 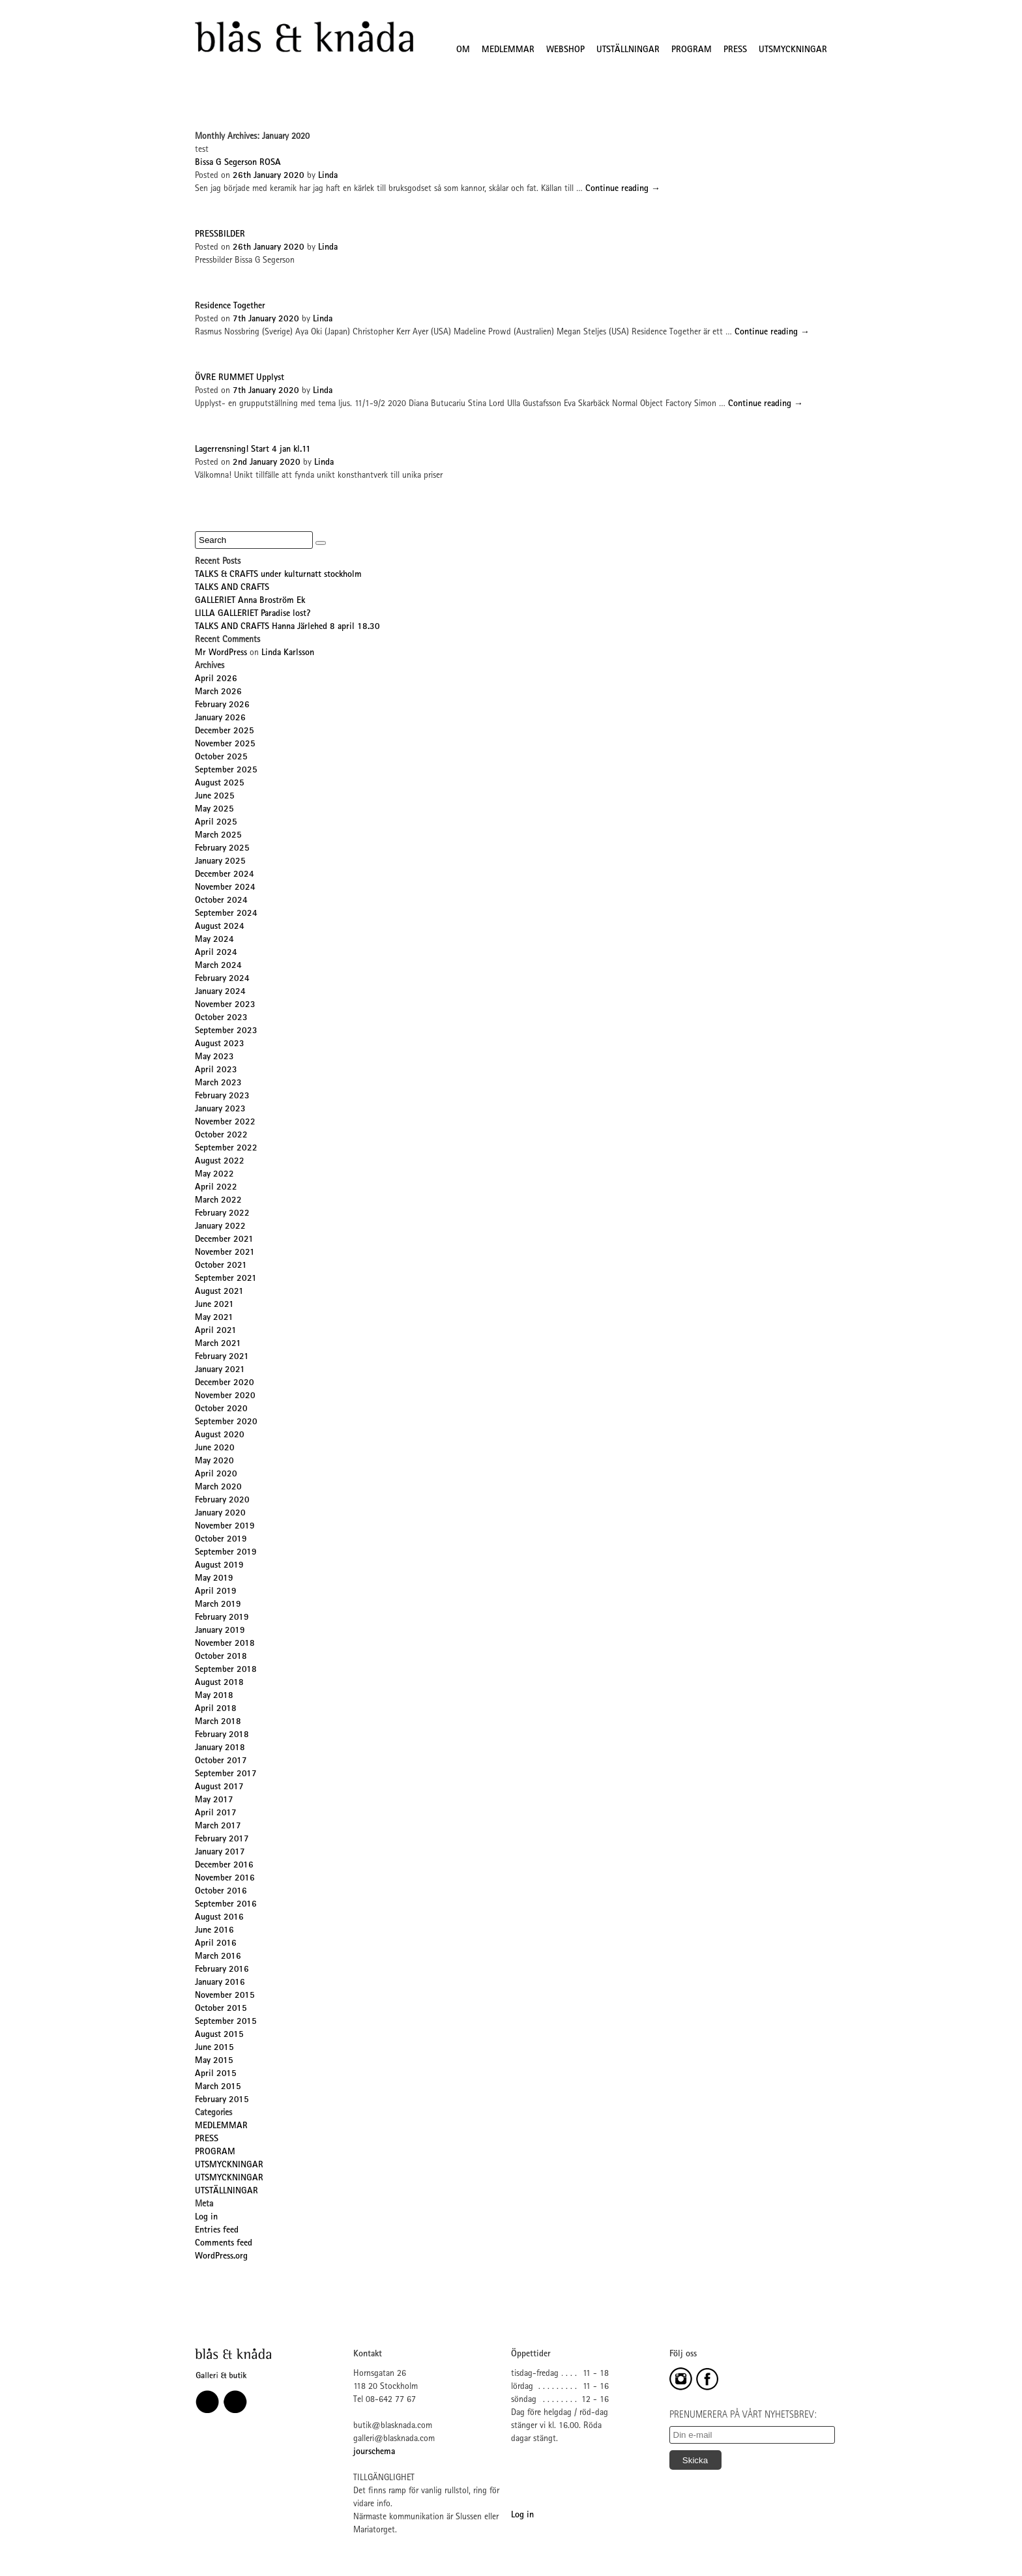 What do you see at coordinates (224, 874) in the screenshot?
I see `December 2024` at bounding box center [224, 874].